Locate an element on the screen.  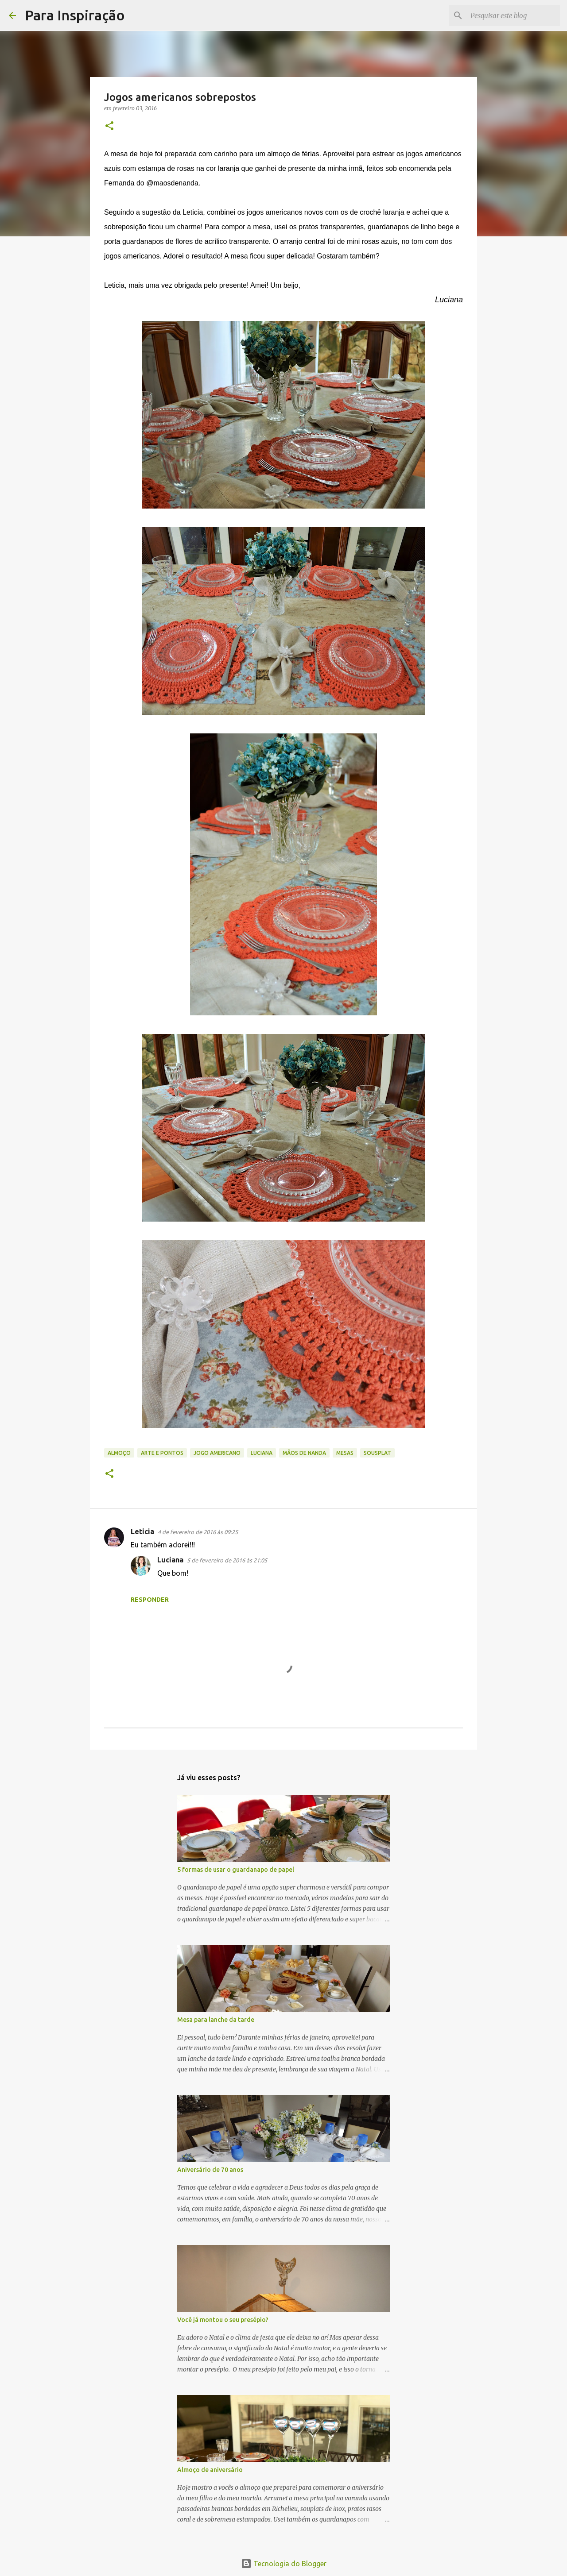
Mesas is located at coordinates (344, 1453).